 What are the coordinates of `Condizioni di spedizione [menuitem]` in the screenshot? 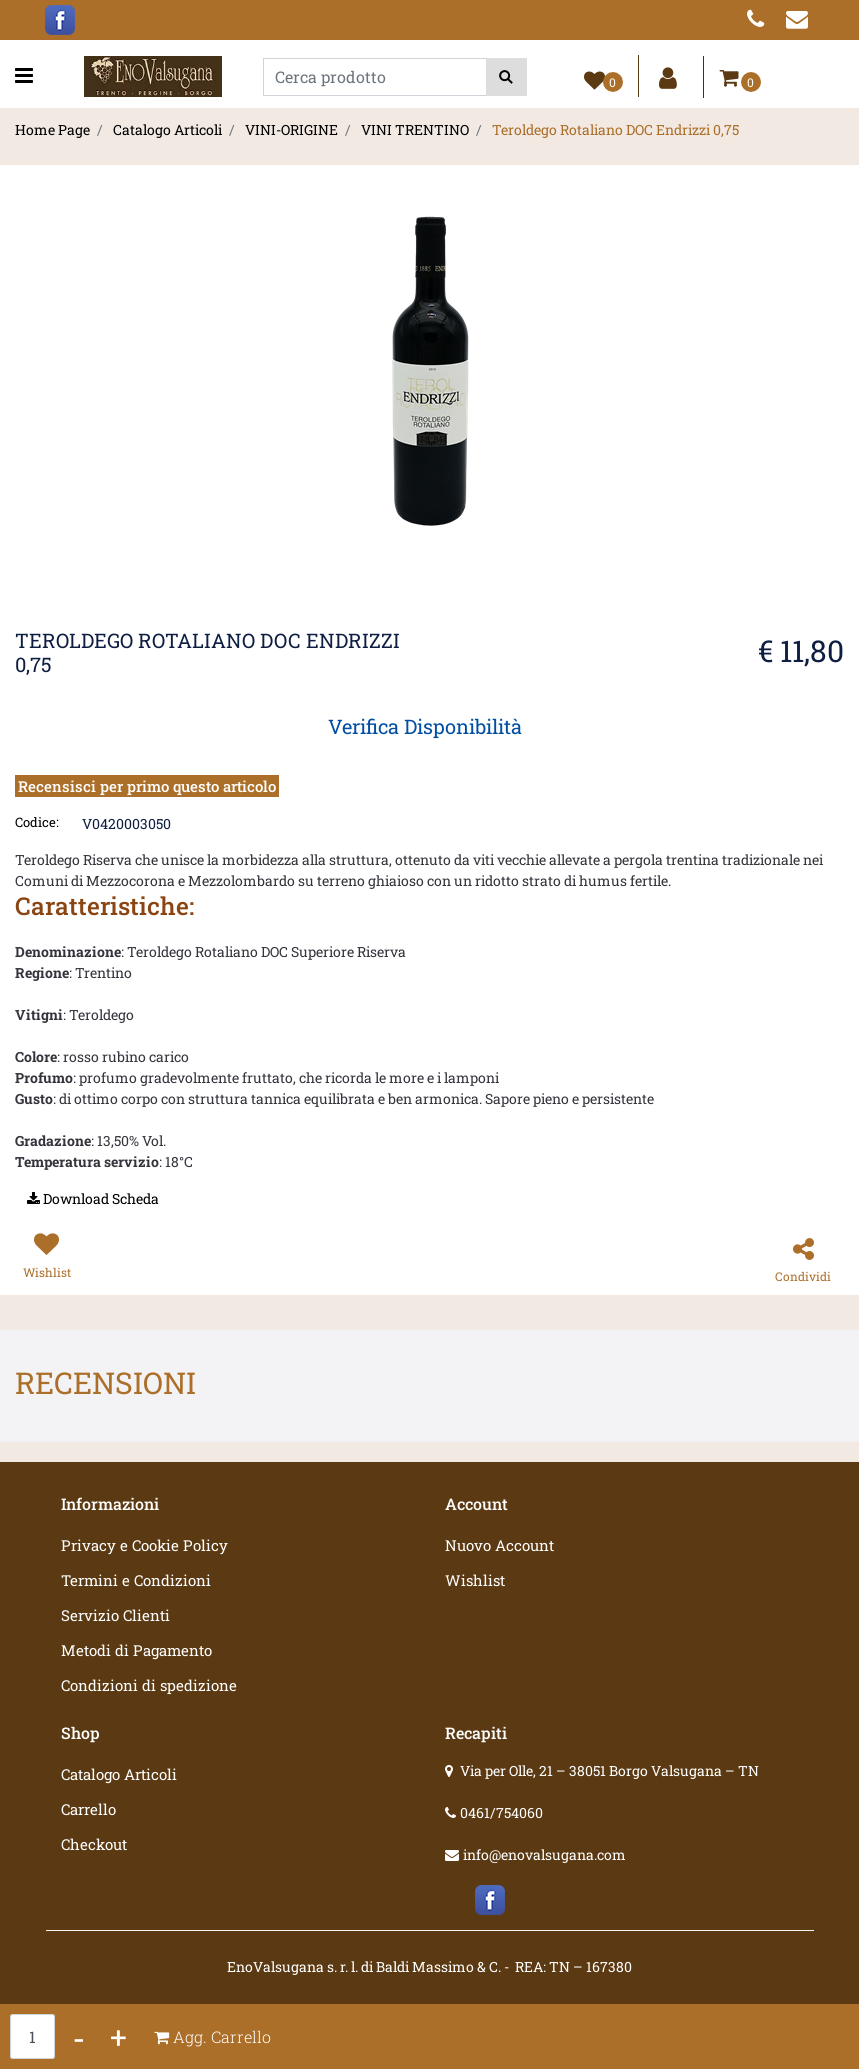 It's located at (149, 1685).